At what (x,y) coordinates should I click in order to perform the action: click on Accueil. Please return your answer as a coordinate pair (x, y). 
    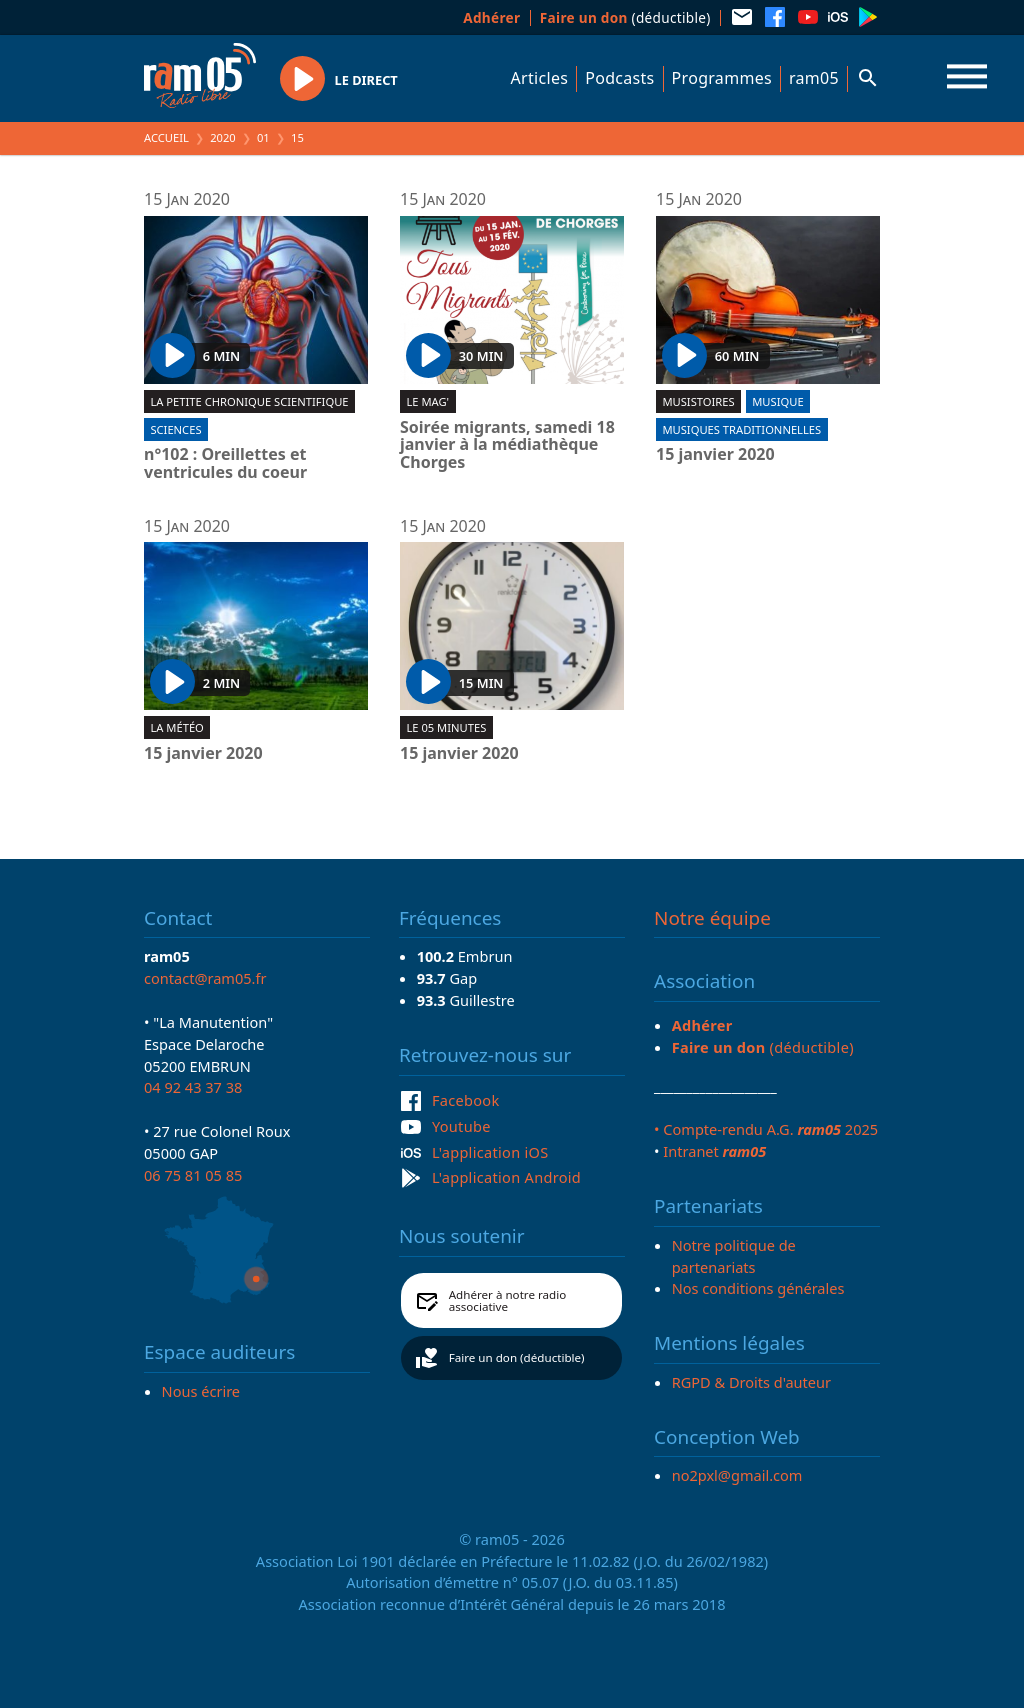
    Looking at the image, I should click on (166, 137).